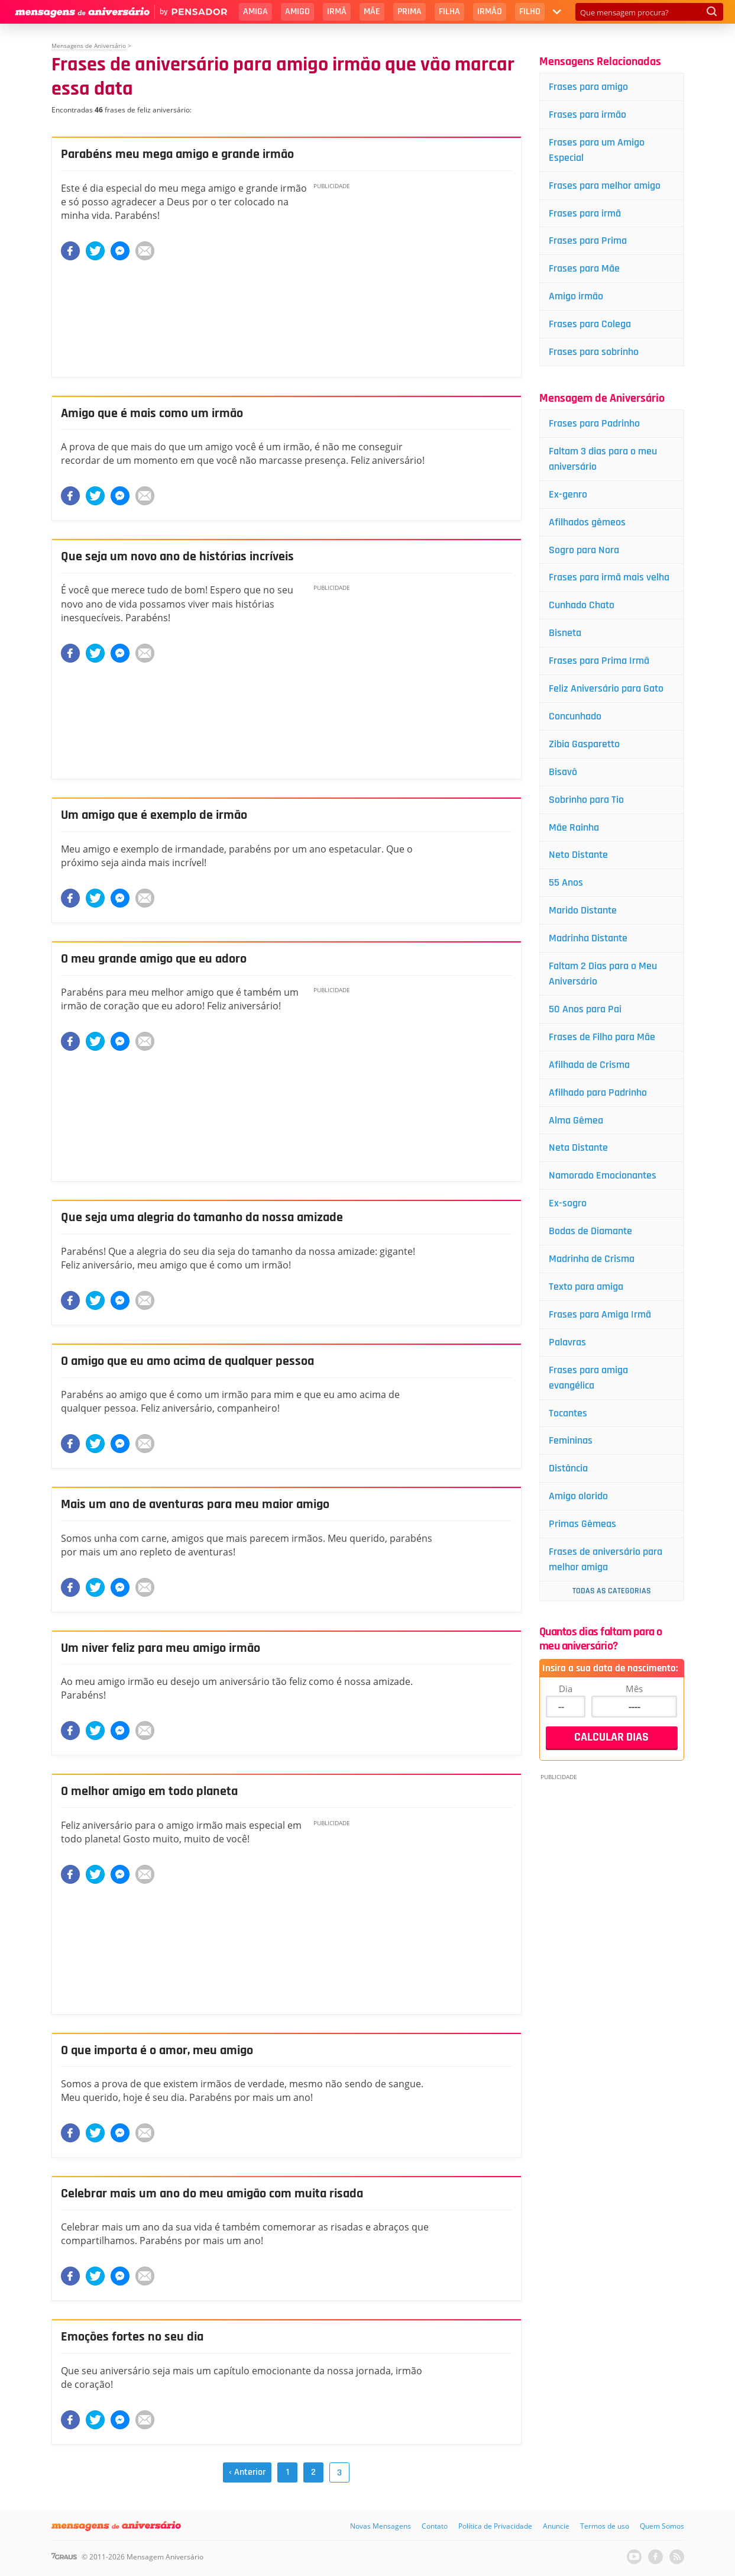 The width and height of the screenshot is (735, 2576). What do you see at coordinates (495, 2526) in the screenshot?
I see `Política de Privacidade` at bounding box center [495, 2526].